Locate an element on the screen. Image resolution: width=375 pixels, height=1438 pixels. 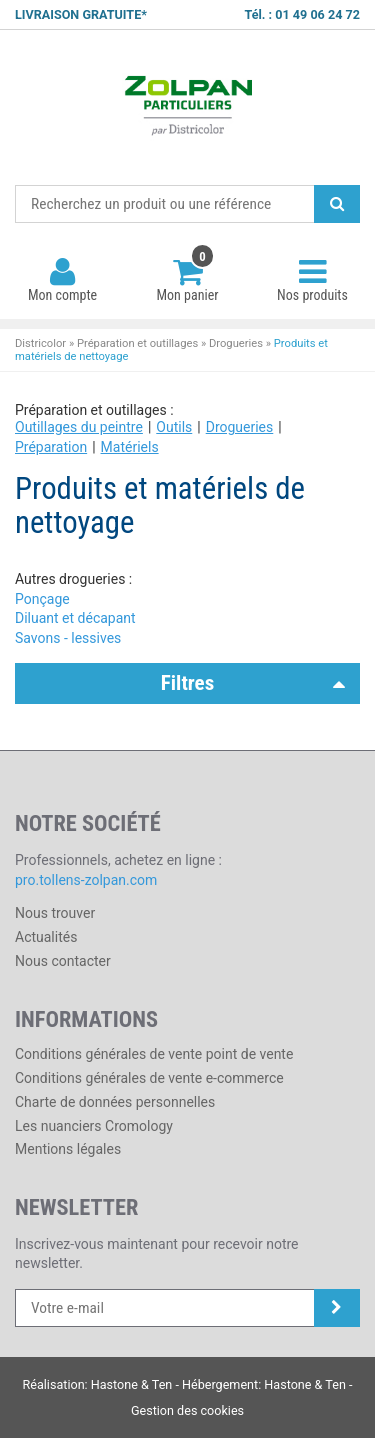
Nous trouver is located at coordinates (55, 913).